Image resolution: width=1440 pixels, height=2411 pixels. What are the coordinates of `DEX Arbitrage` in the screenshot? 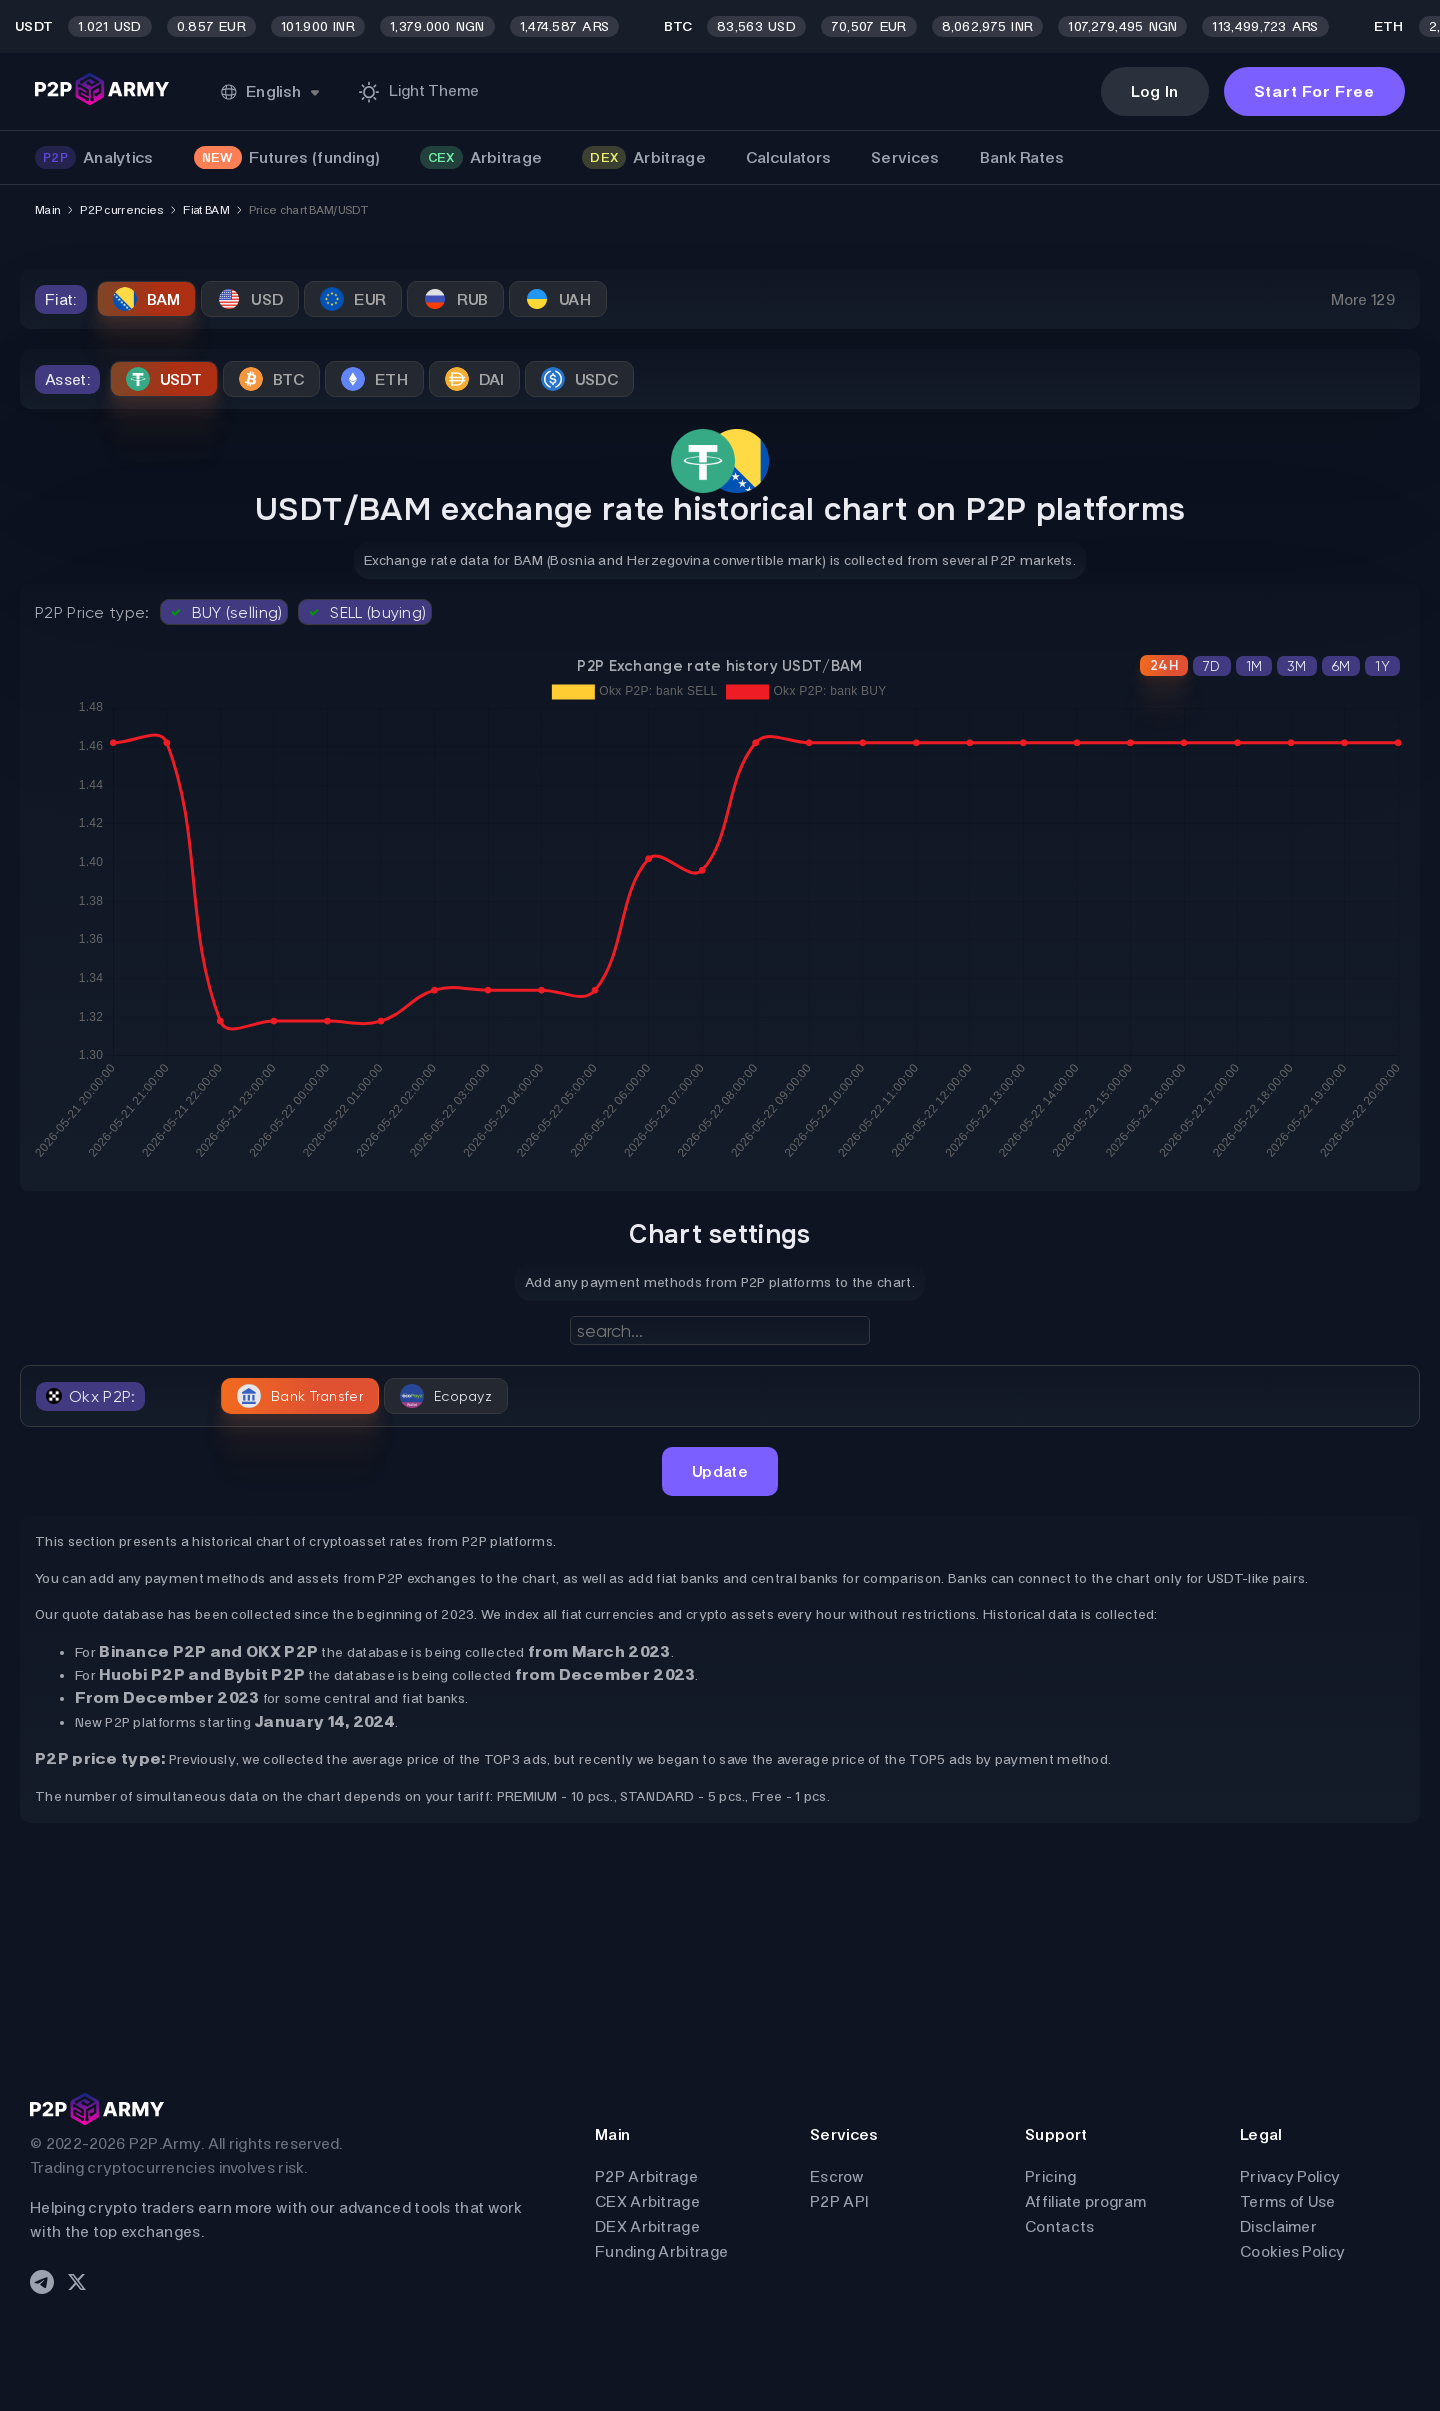 It's located at (647, 2226).